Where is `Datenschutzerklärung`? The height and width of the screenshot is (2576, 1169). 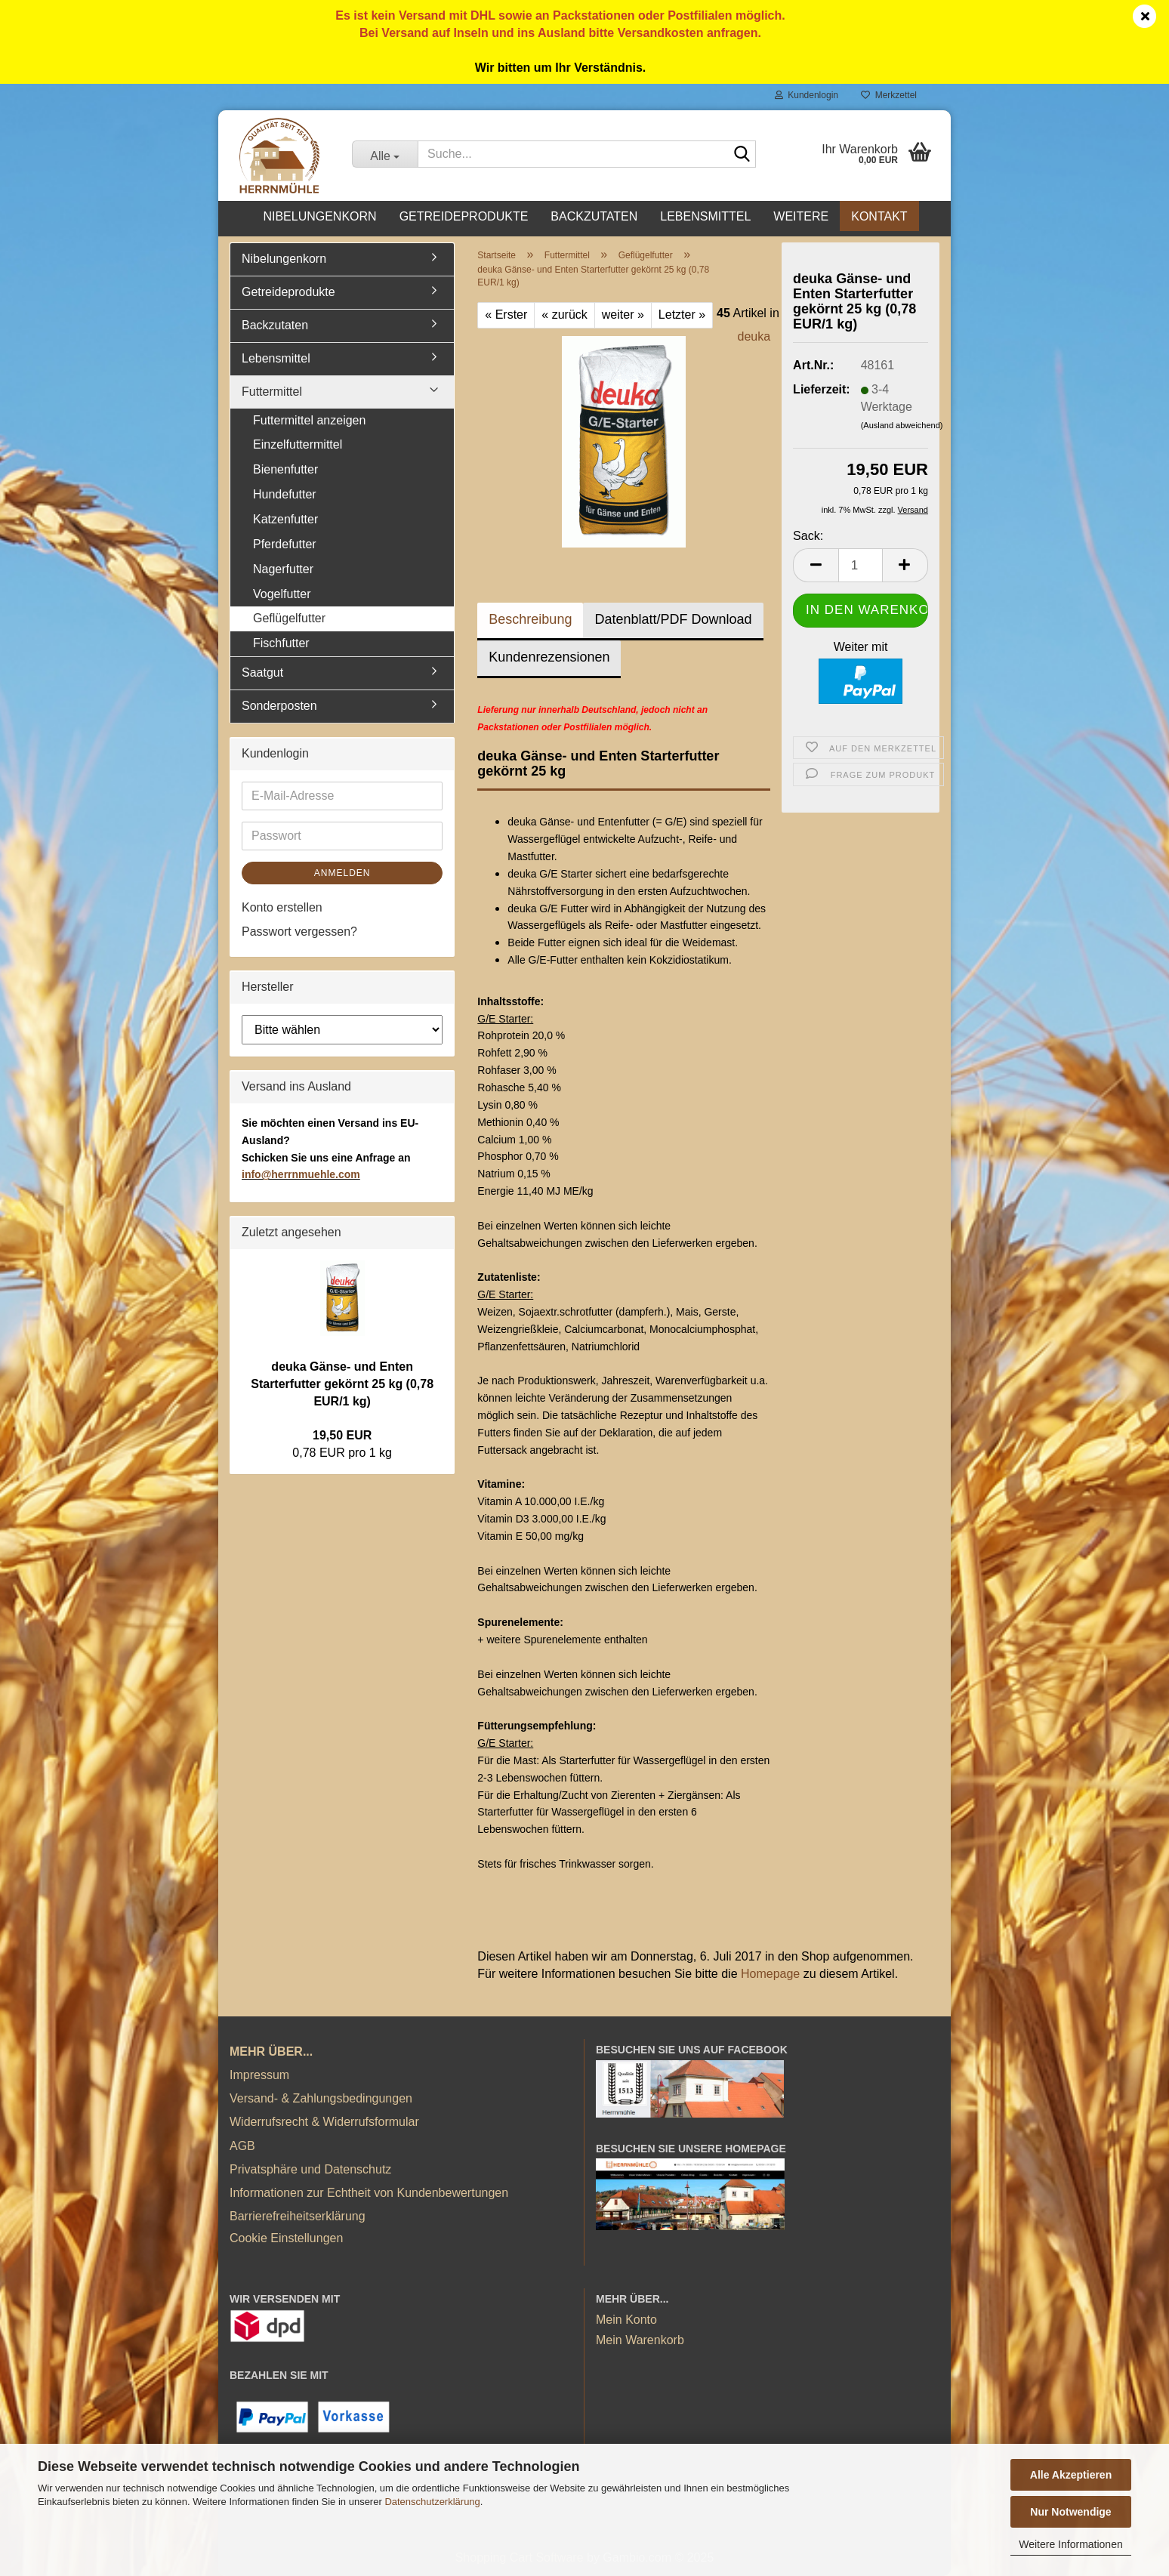
Datenschutzerklärung is located at coordinates (432, 2501).